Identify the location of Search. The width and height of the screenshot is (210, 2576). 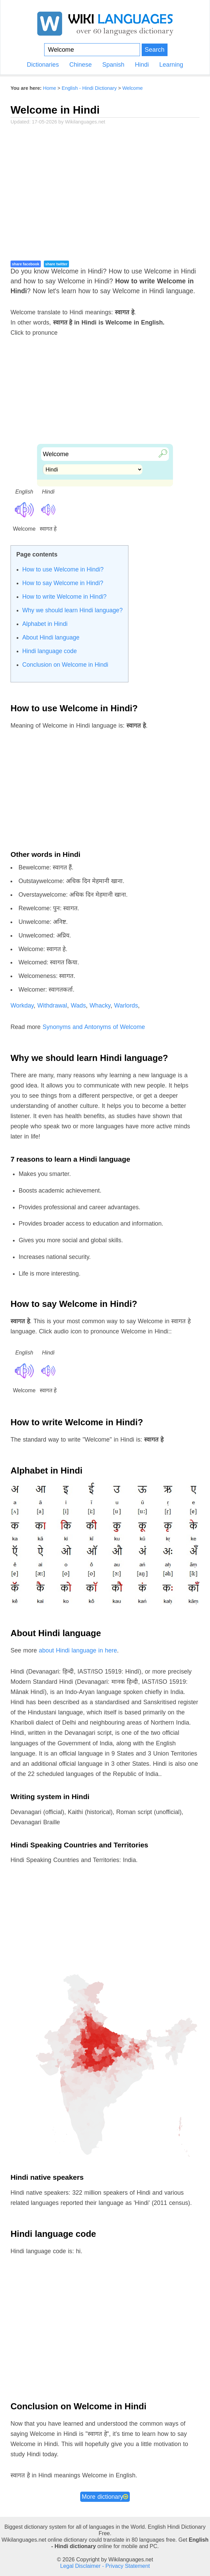
(154, 49).